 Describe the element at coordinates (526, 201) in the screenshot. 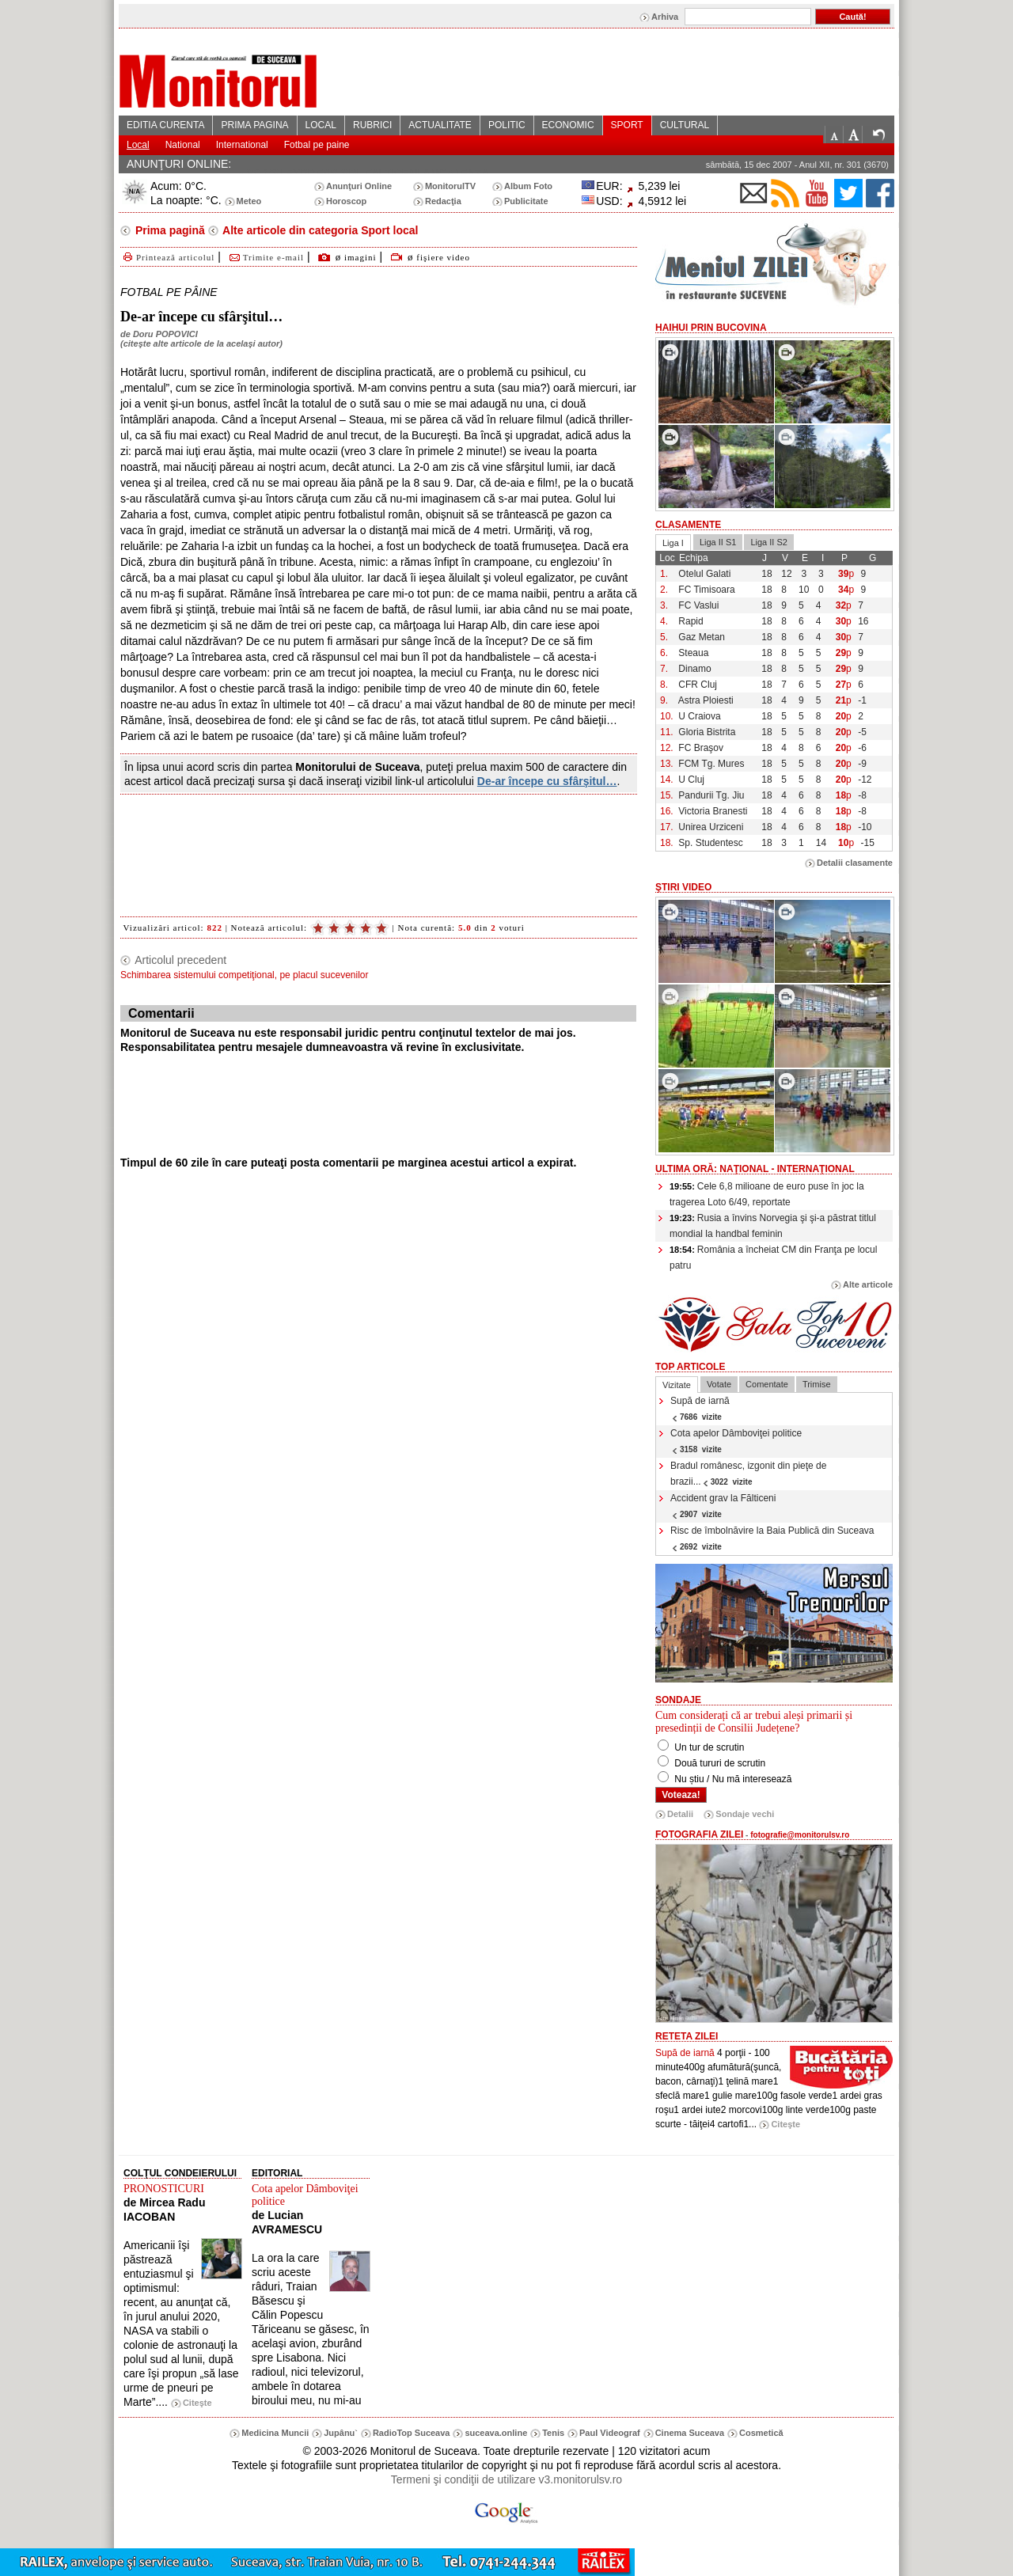

I see `Publicitate` at that location.